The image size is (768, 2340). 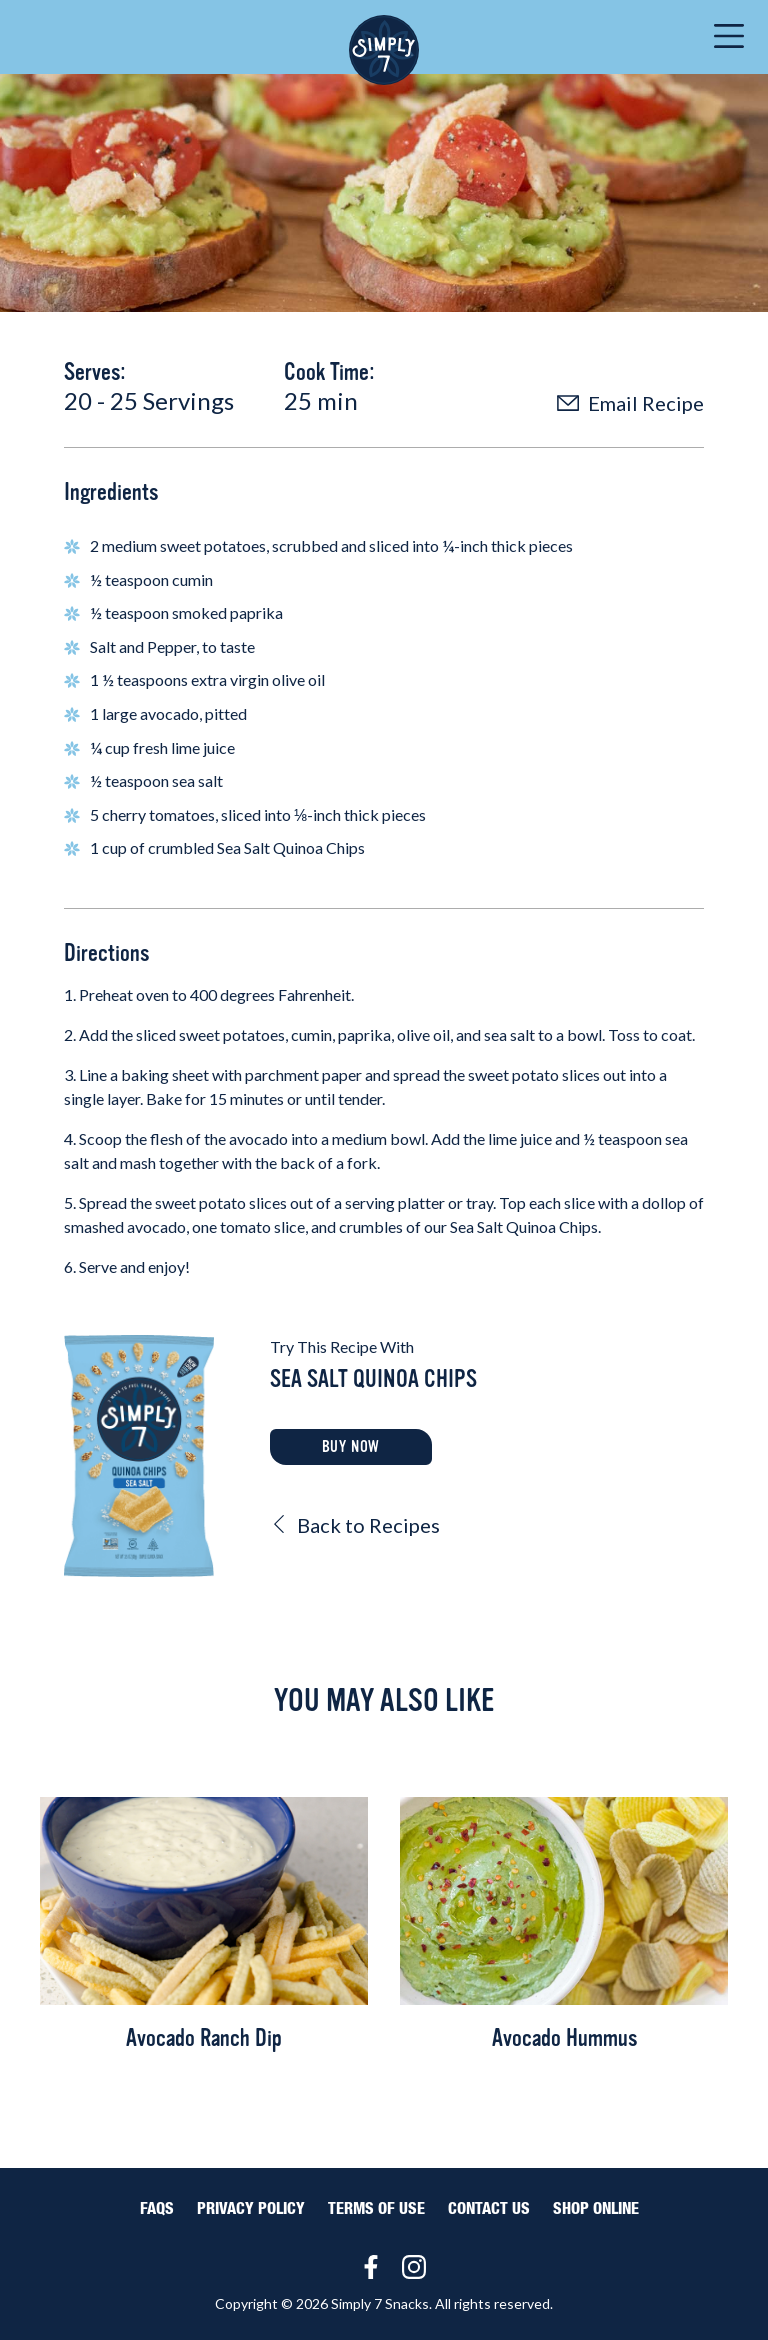 I want to click on FAQS, so click(x=157, y=2209).